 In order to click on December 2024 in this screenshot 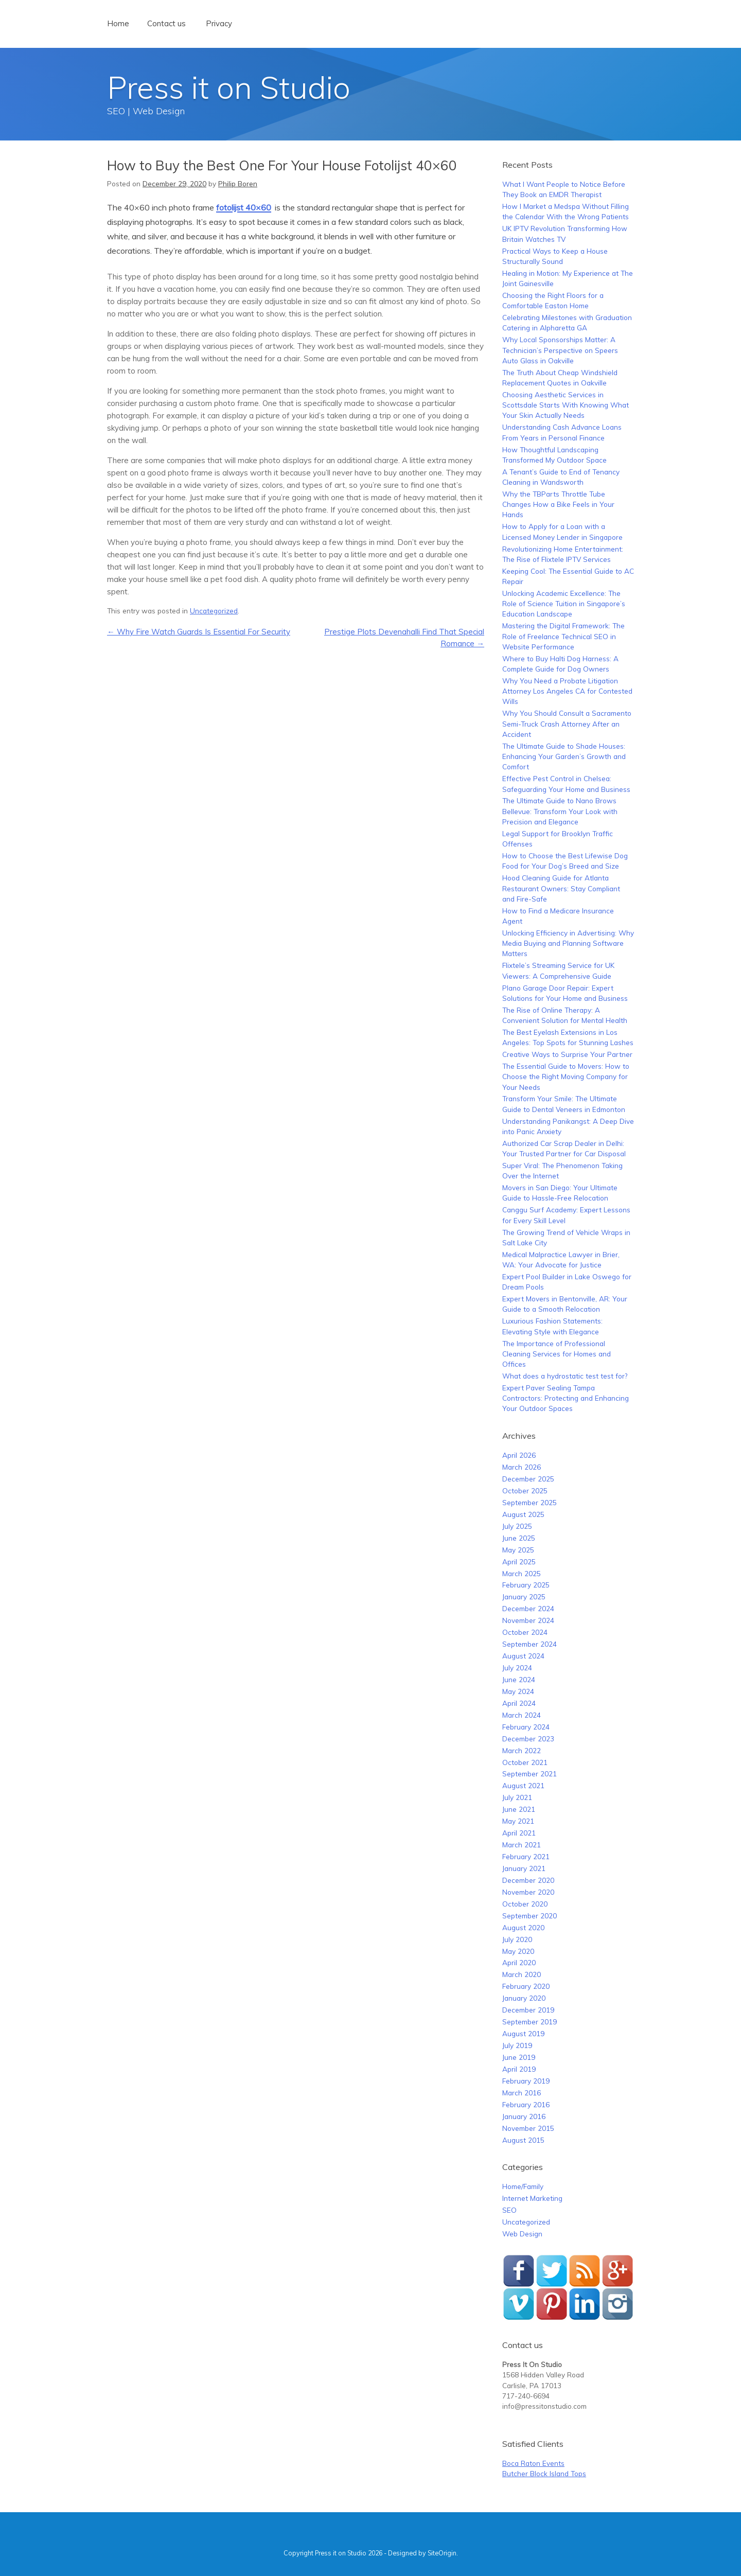, I will do `click(528, 1608)`.